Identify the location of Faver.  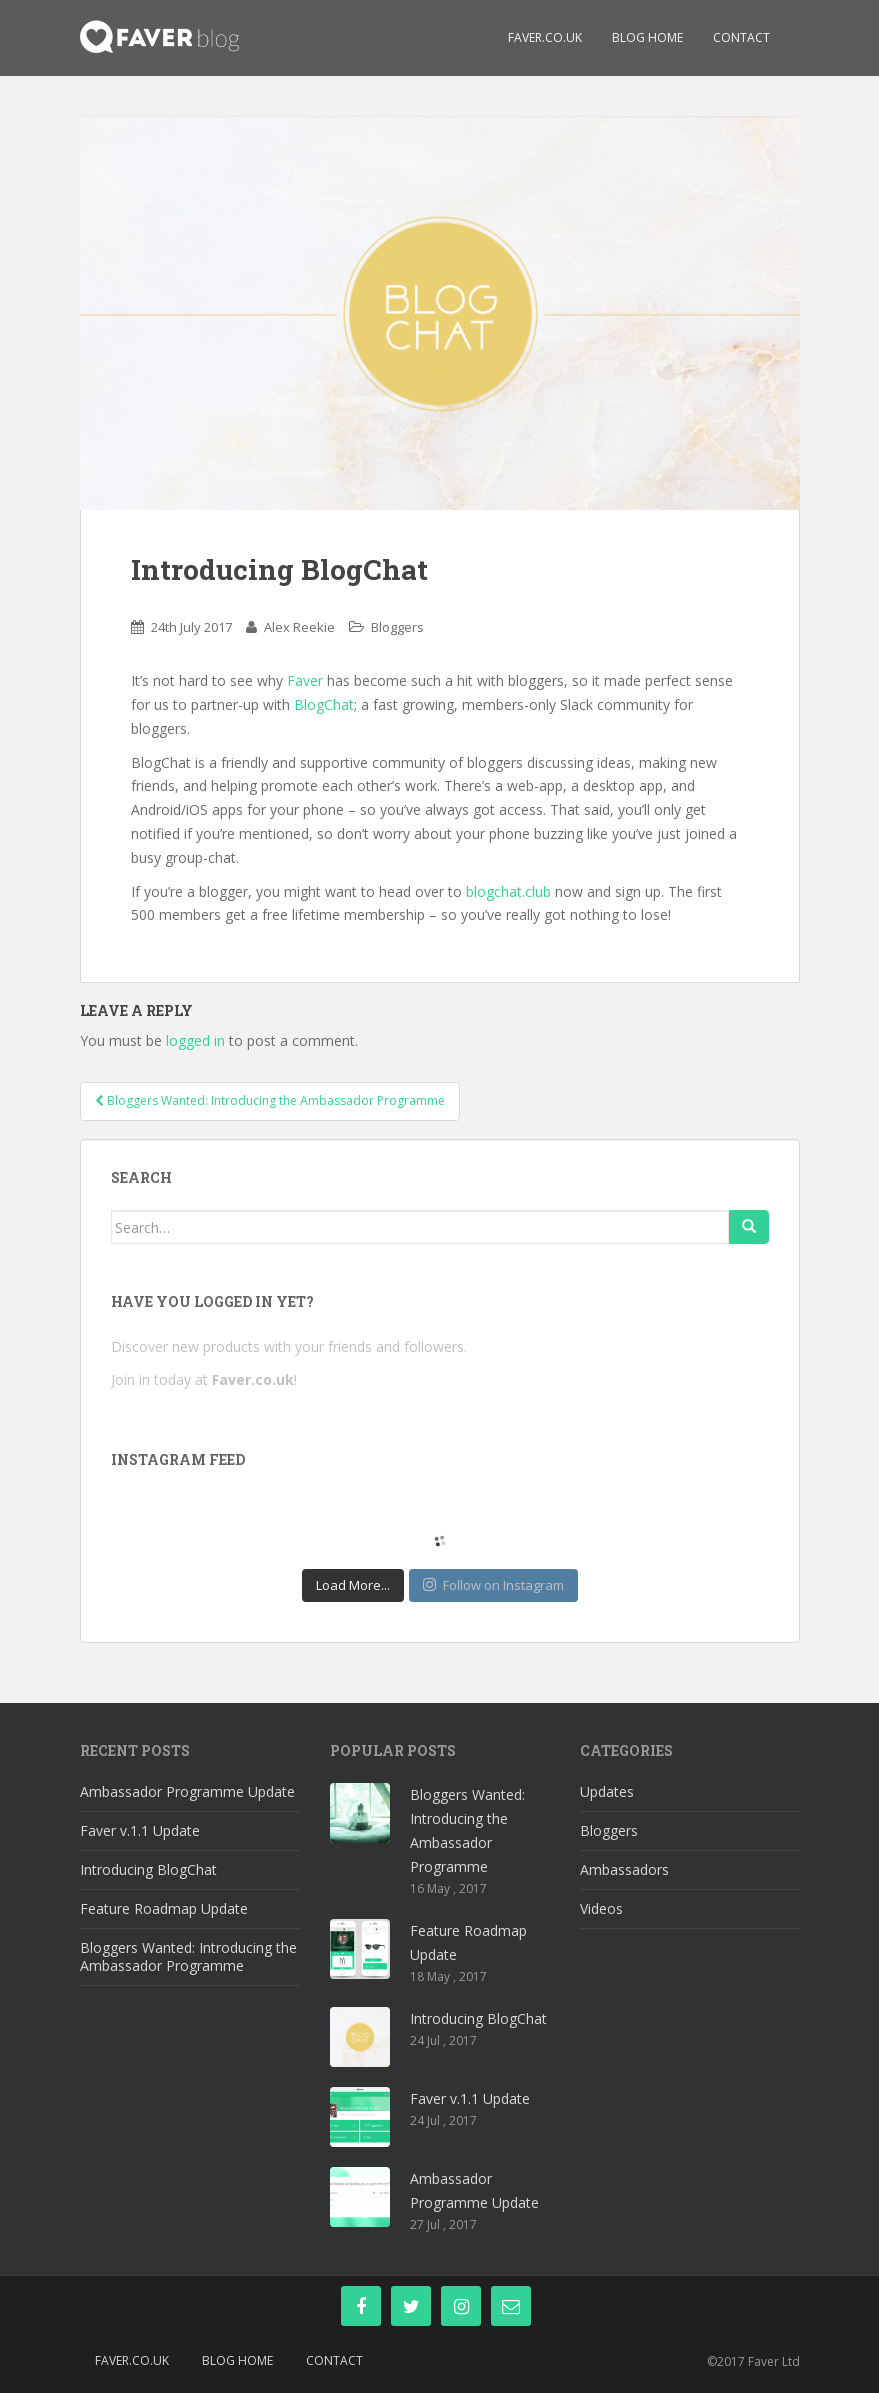
(305, 680).